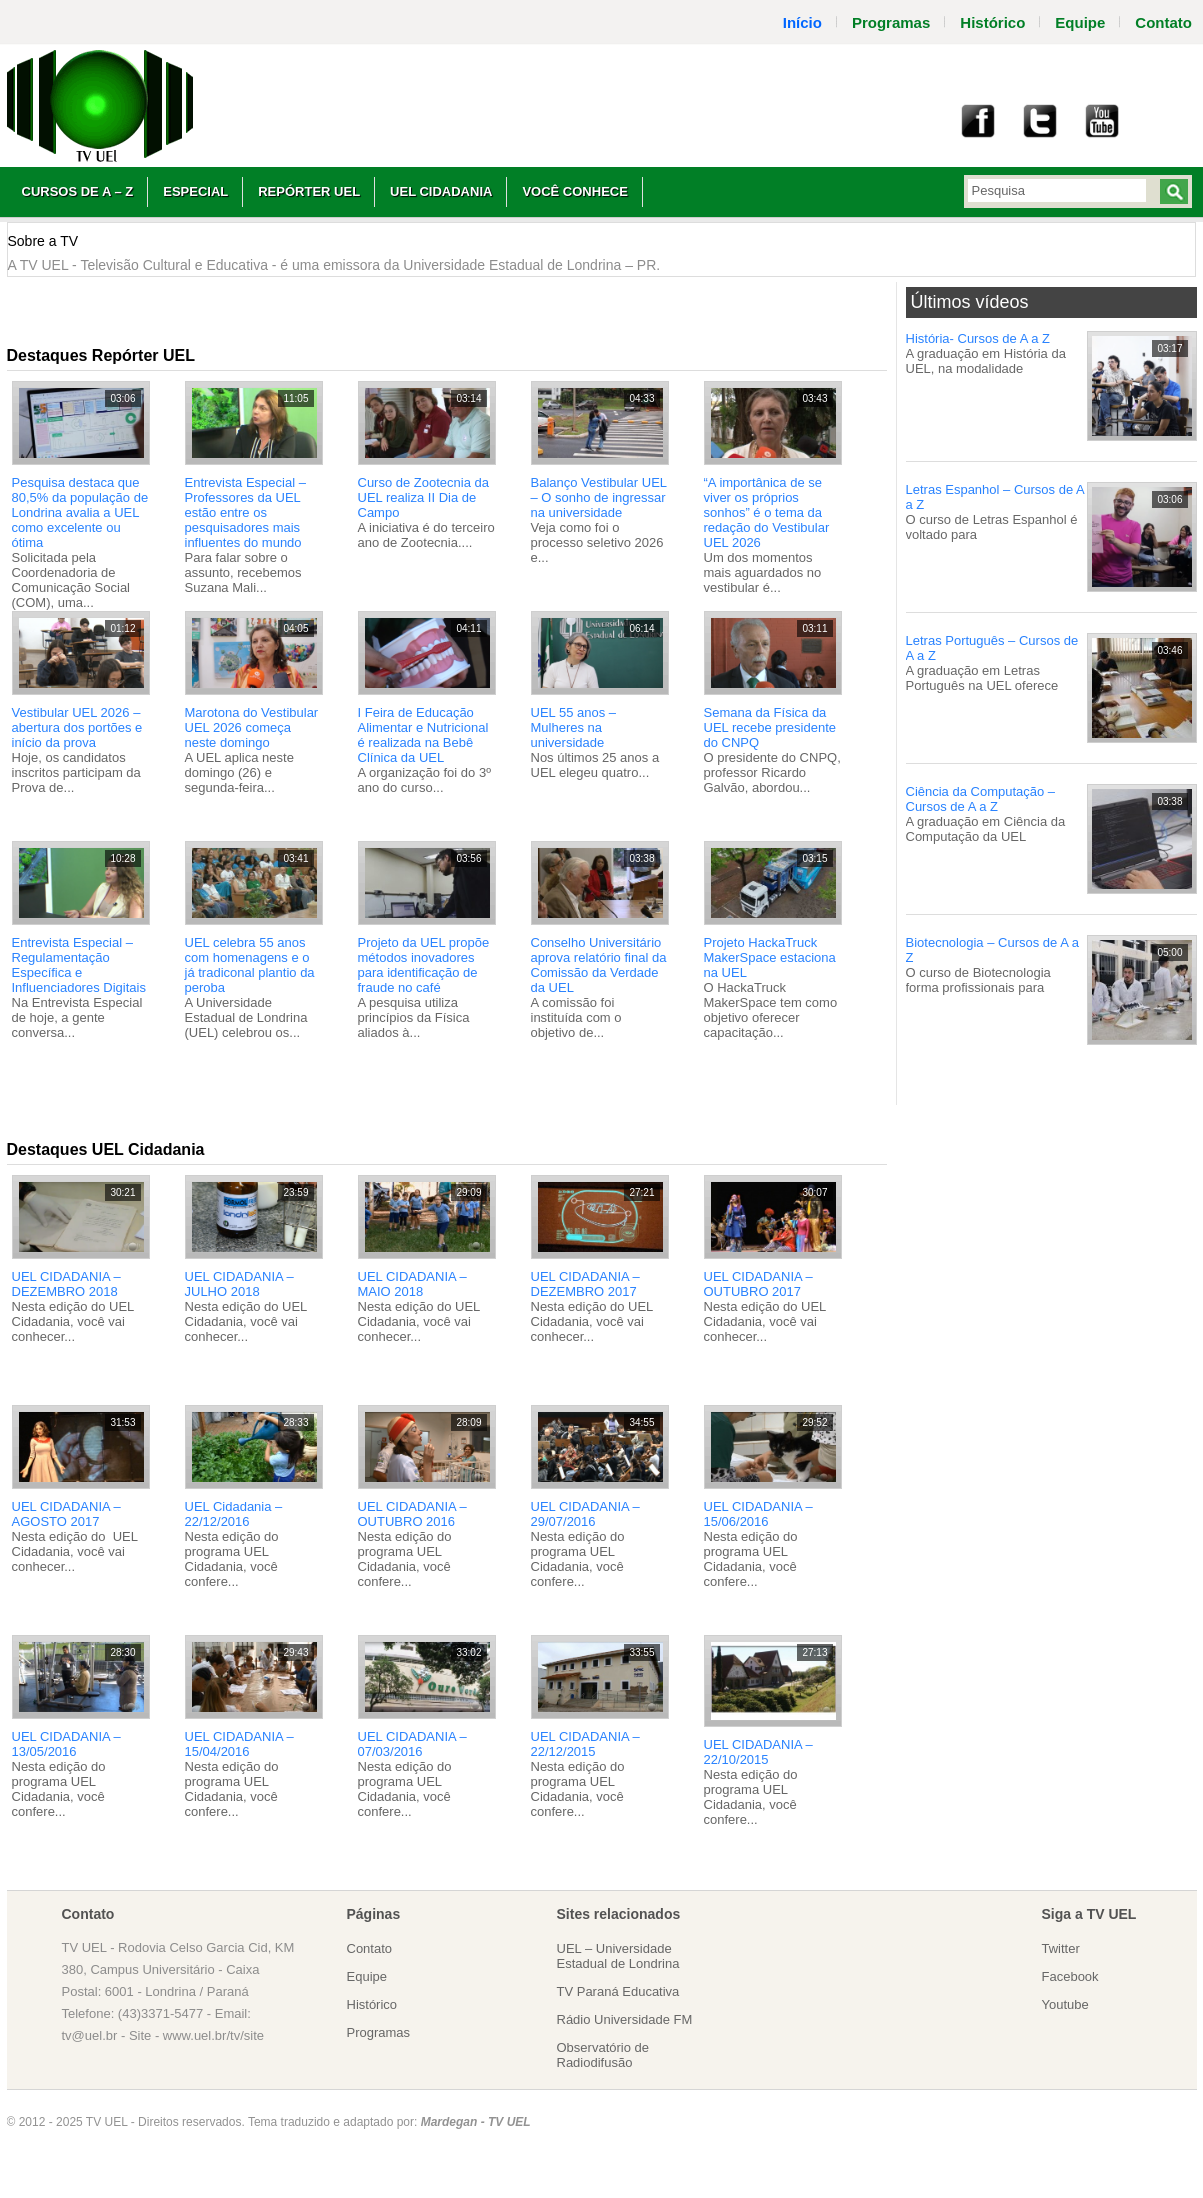  I want to click on UEL CIDADANIA – 15/06/2016, so click(758, 1514).